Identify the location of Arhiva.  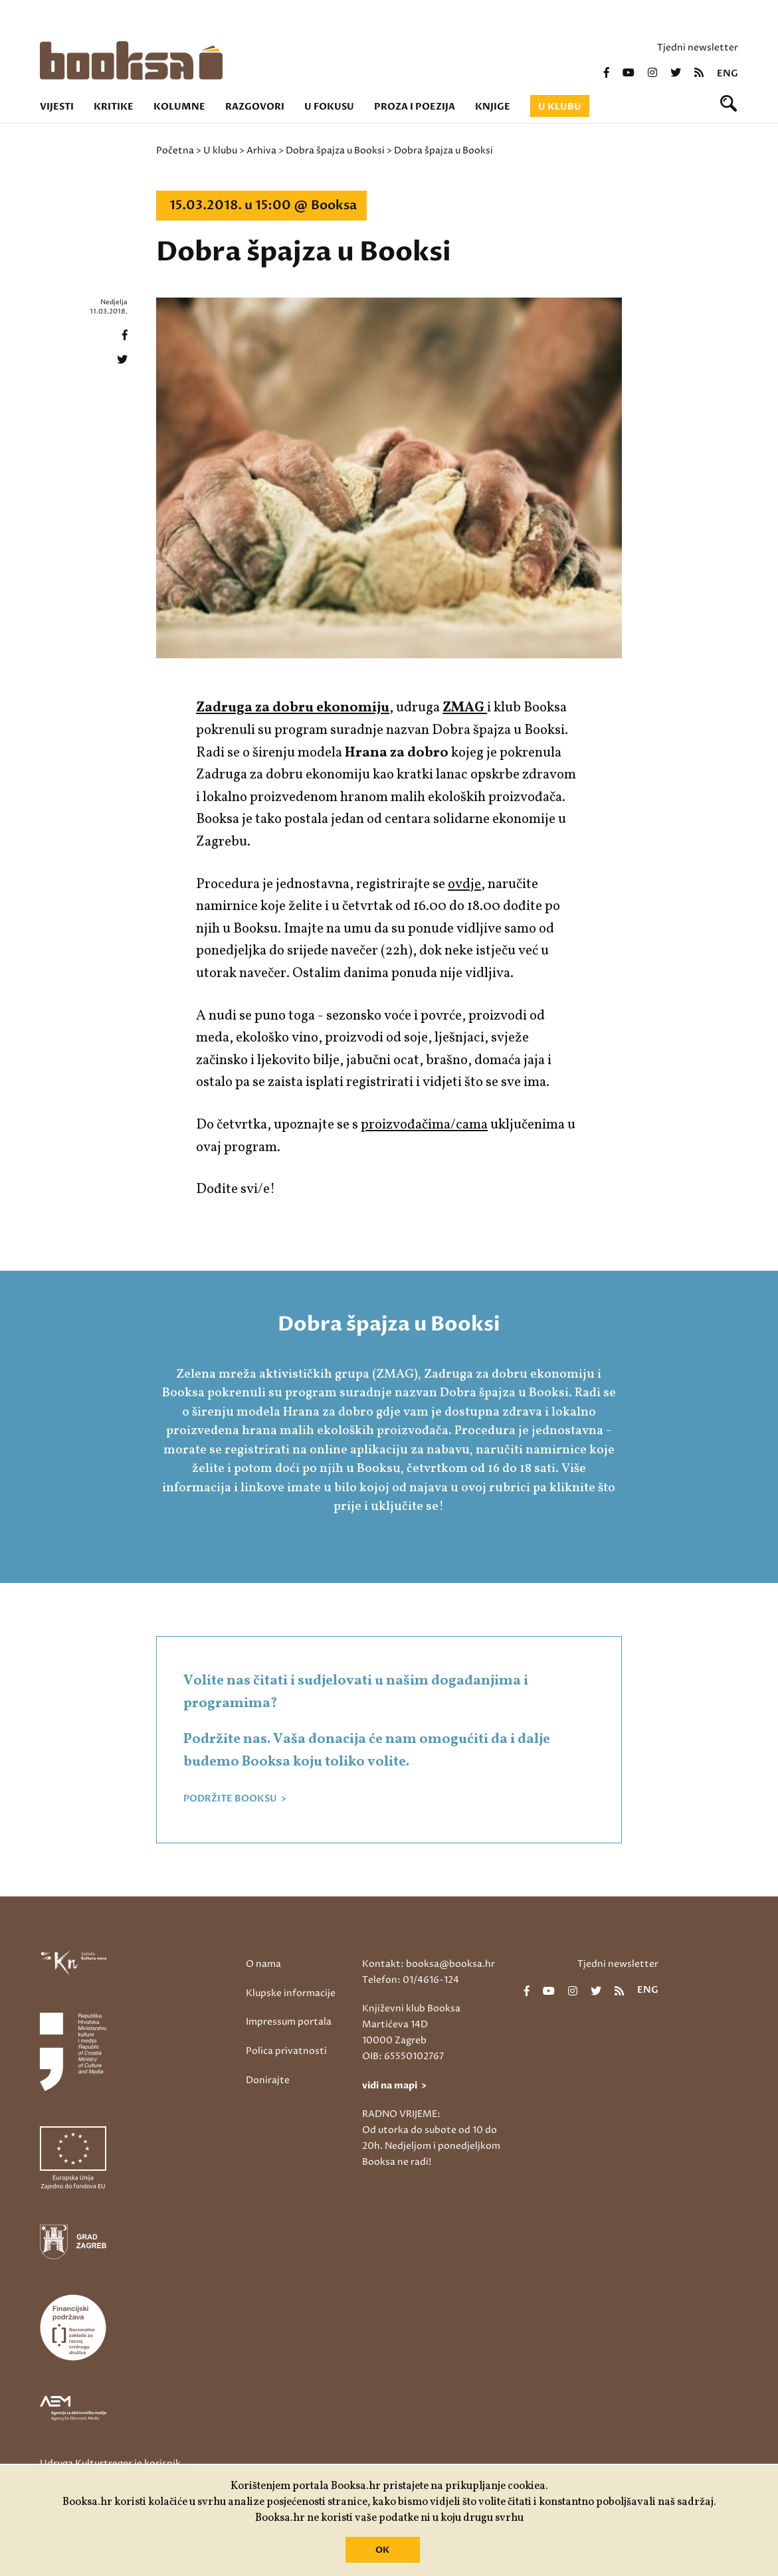
(261, 150).